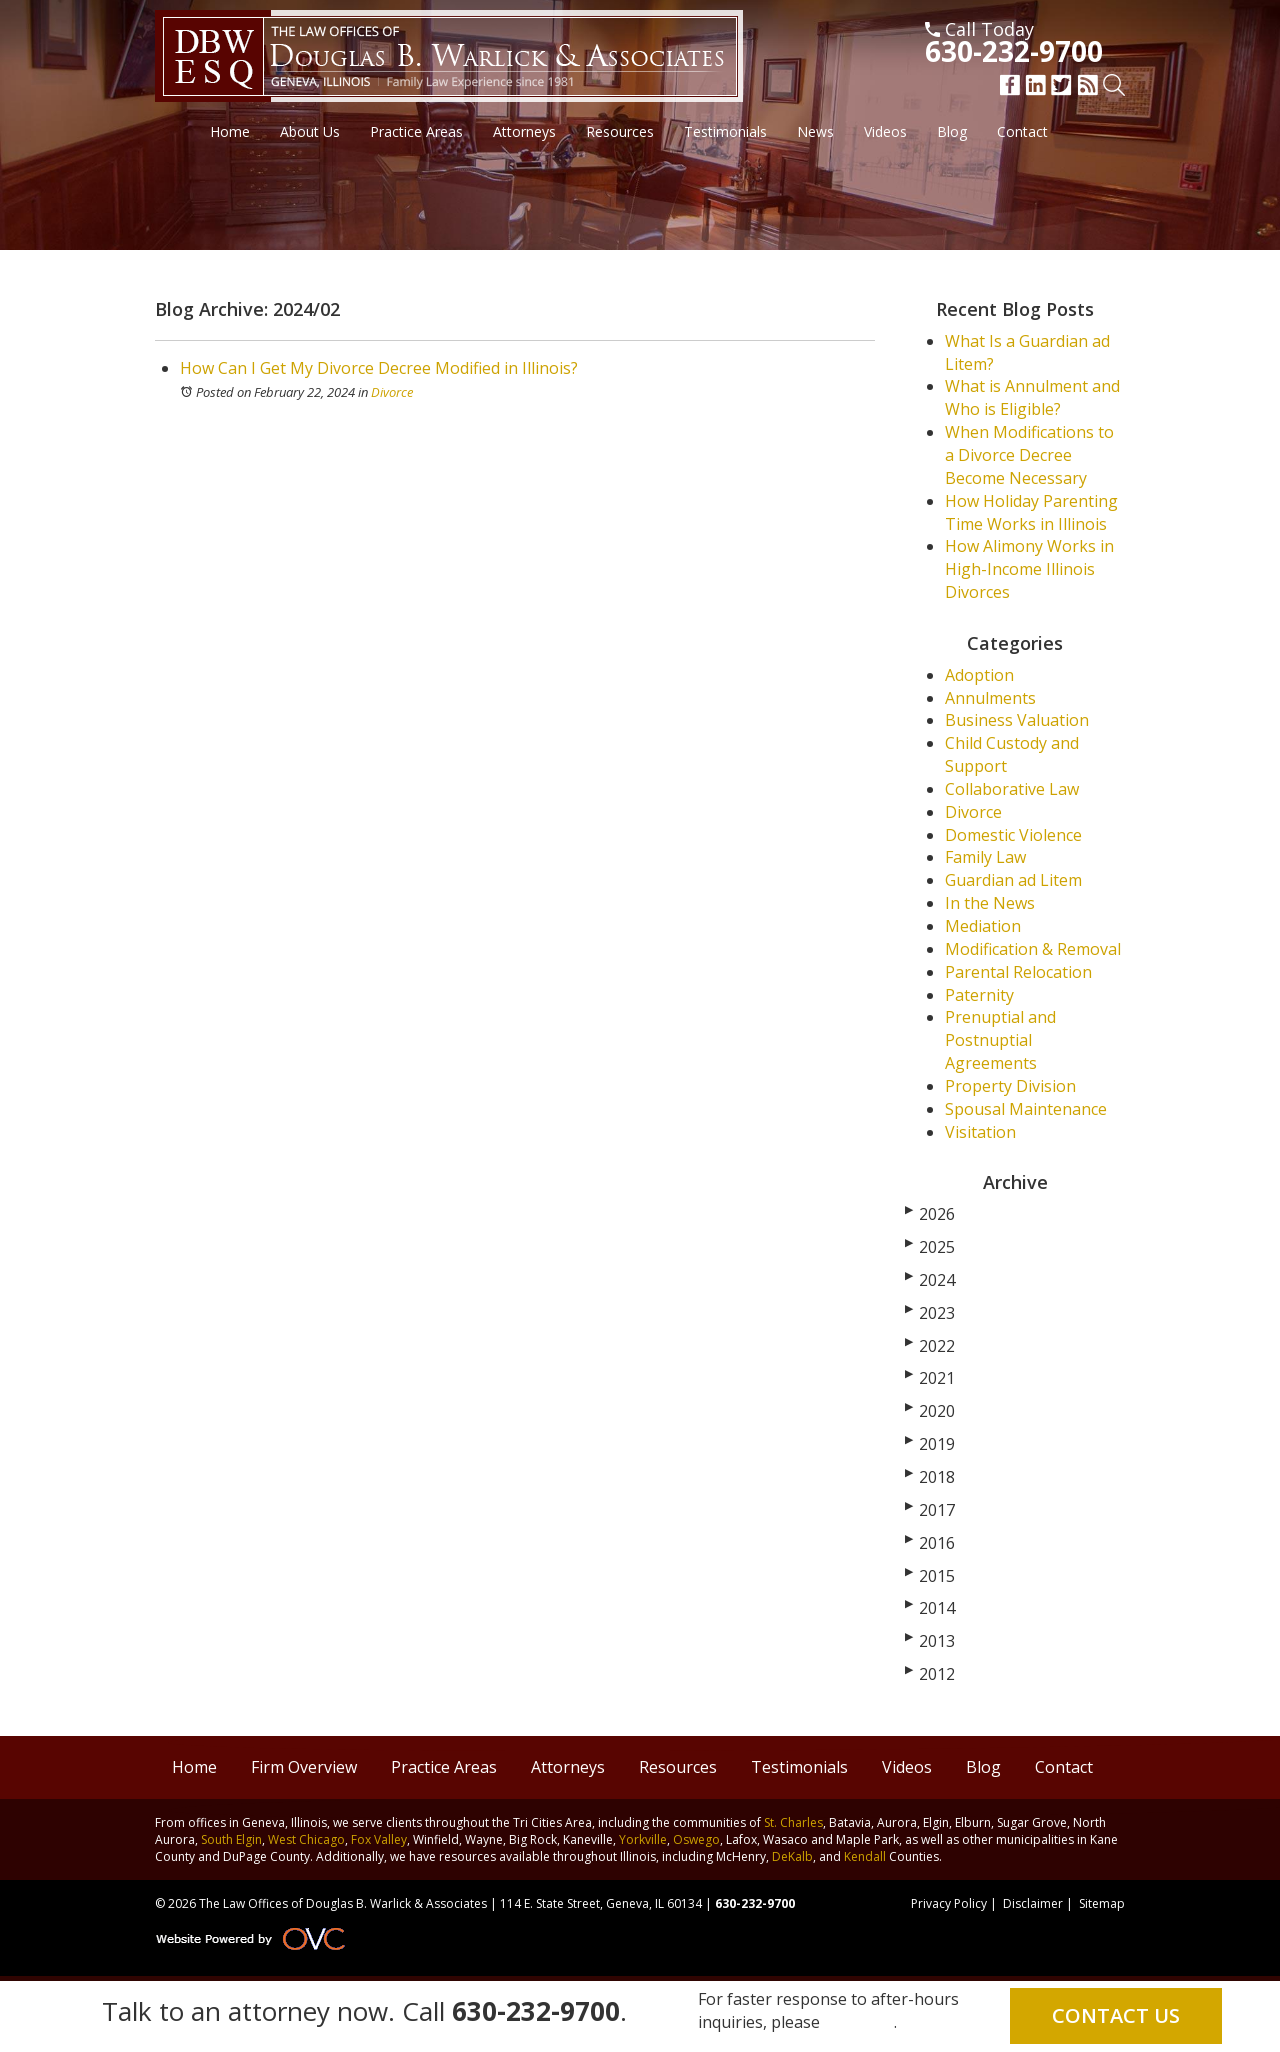 This screenshot has height=2052, width=1280. I want to click on Sitemap, so click(1102, 1903).